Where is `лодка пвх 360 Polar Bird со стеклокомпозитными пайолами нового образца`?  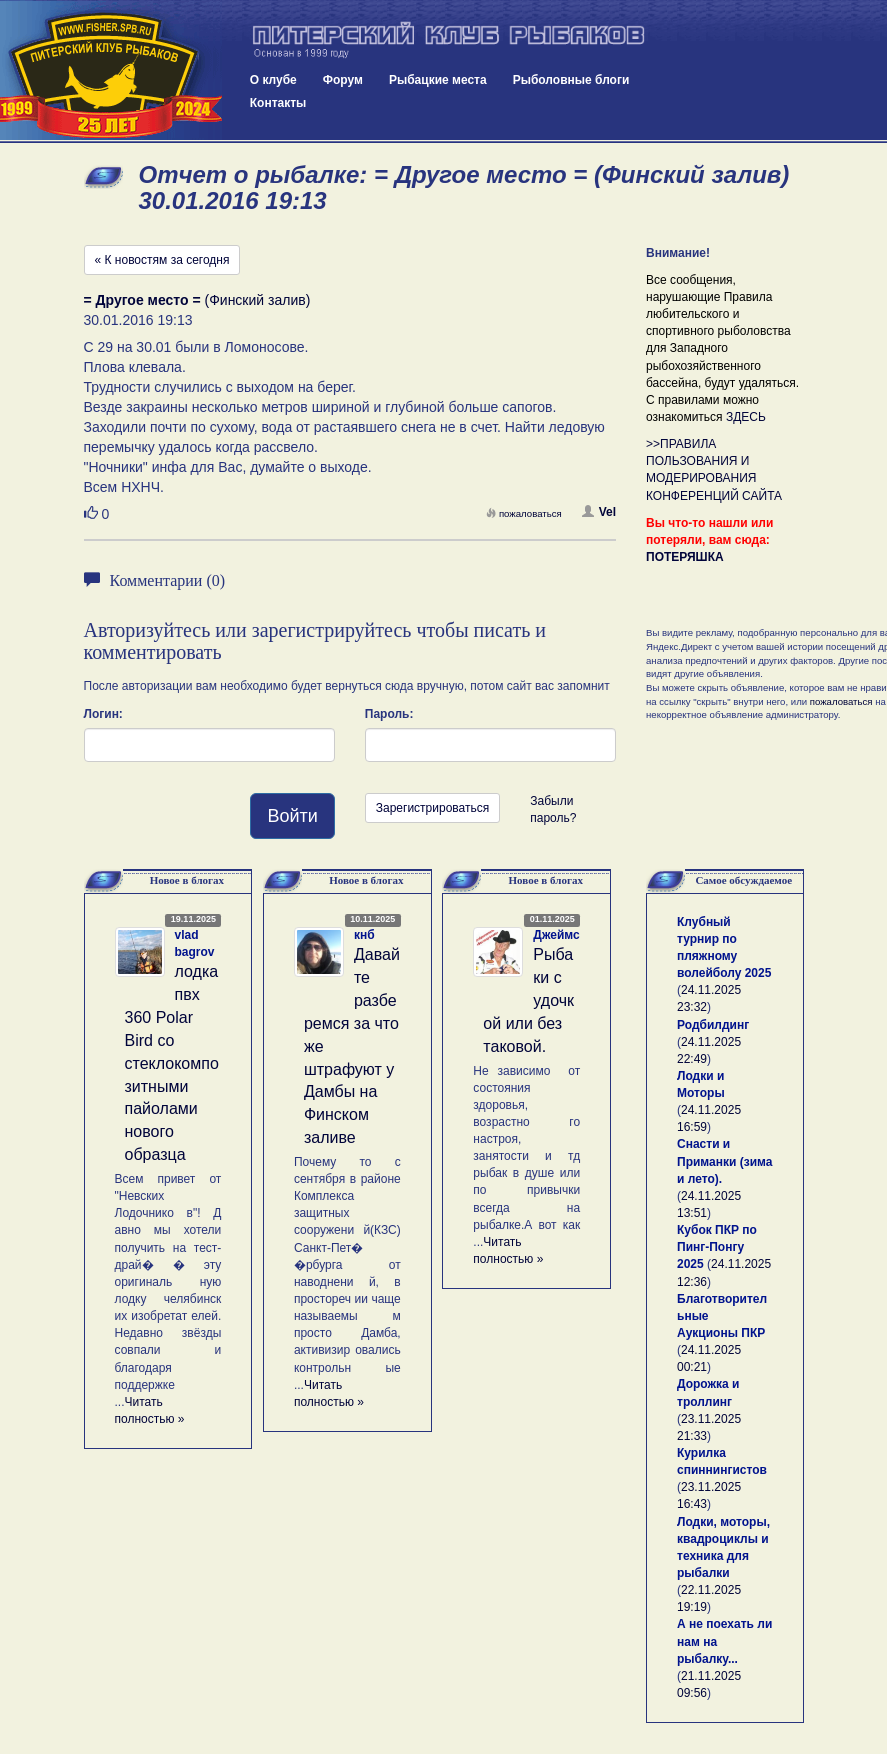 лодка пвх 360 Polar Bird со стеклокомпозитными пайолами нового образца is located at coordinates (172, 1063).